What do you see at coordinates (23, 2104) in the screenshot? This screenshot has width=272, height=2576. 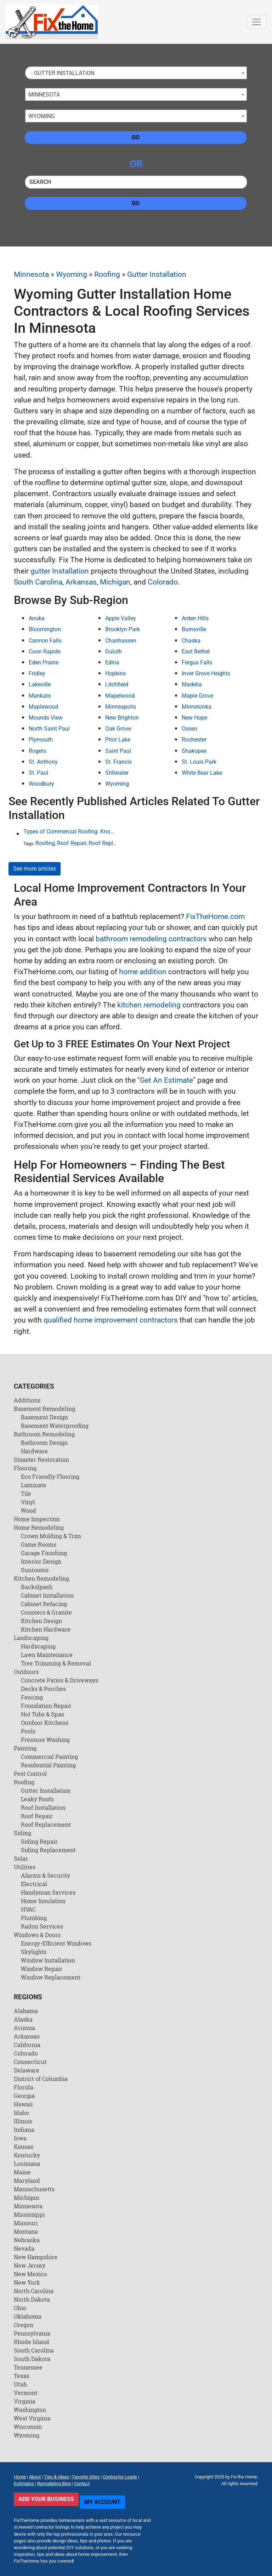 I see `Hawaii` at bounding box center [23, 2104].